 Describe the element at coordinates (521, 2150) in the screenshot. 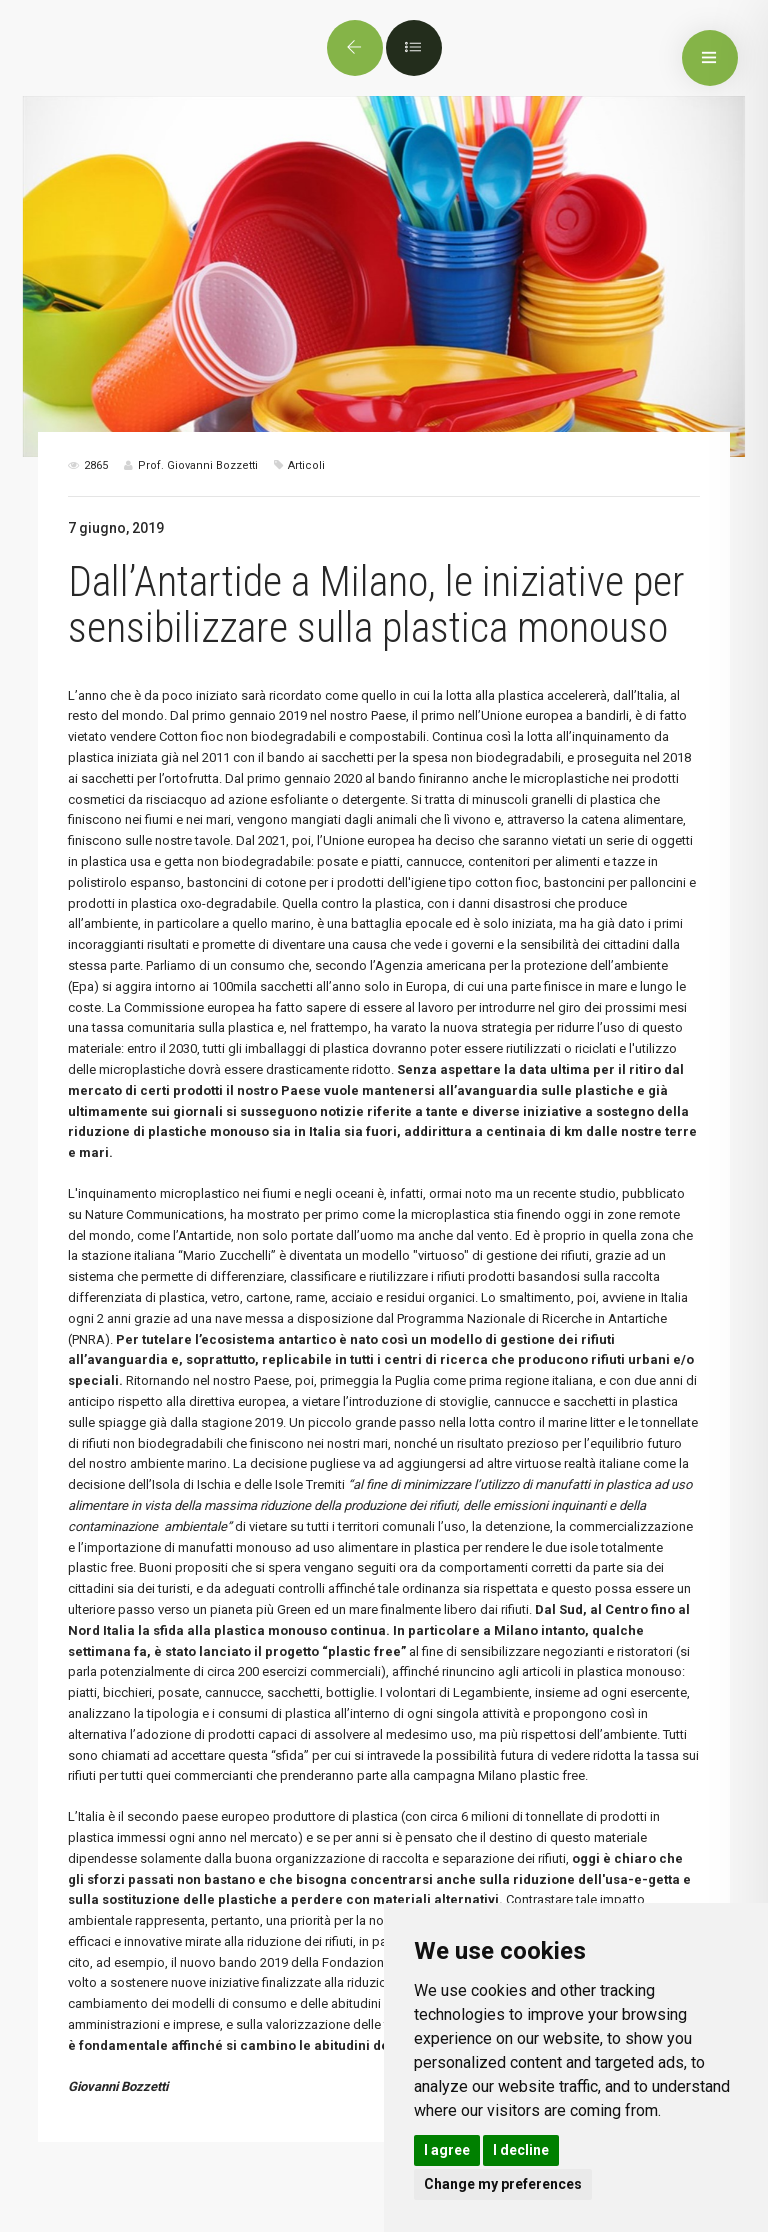

I see `I decline [button]` at that location.